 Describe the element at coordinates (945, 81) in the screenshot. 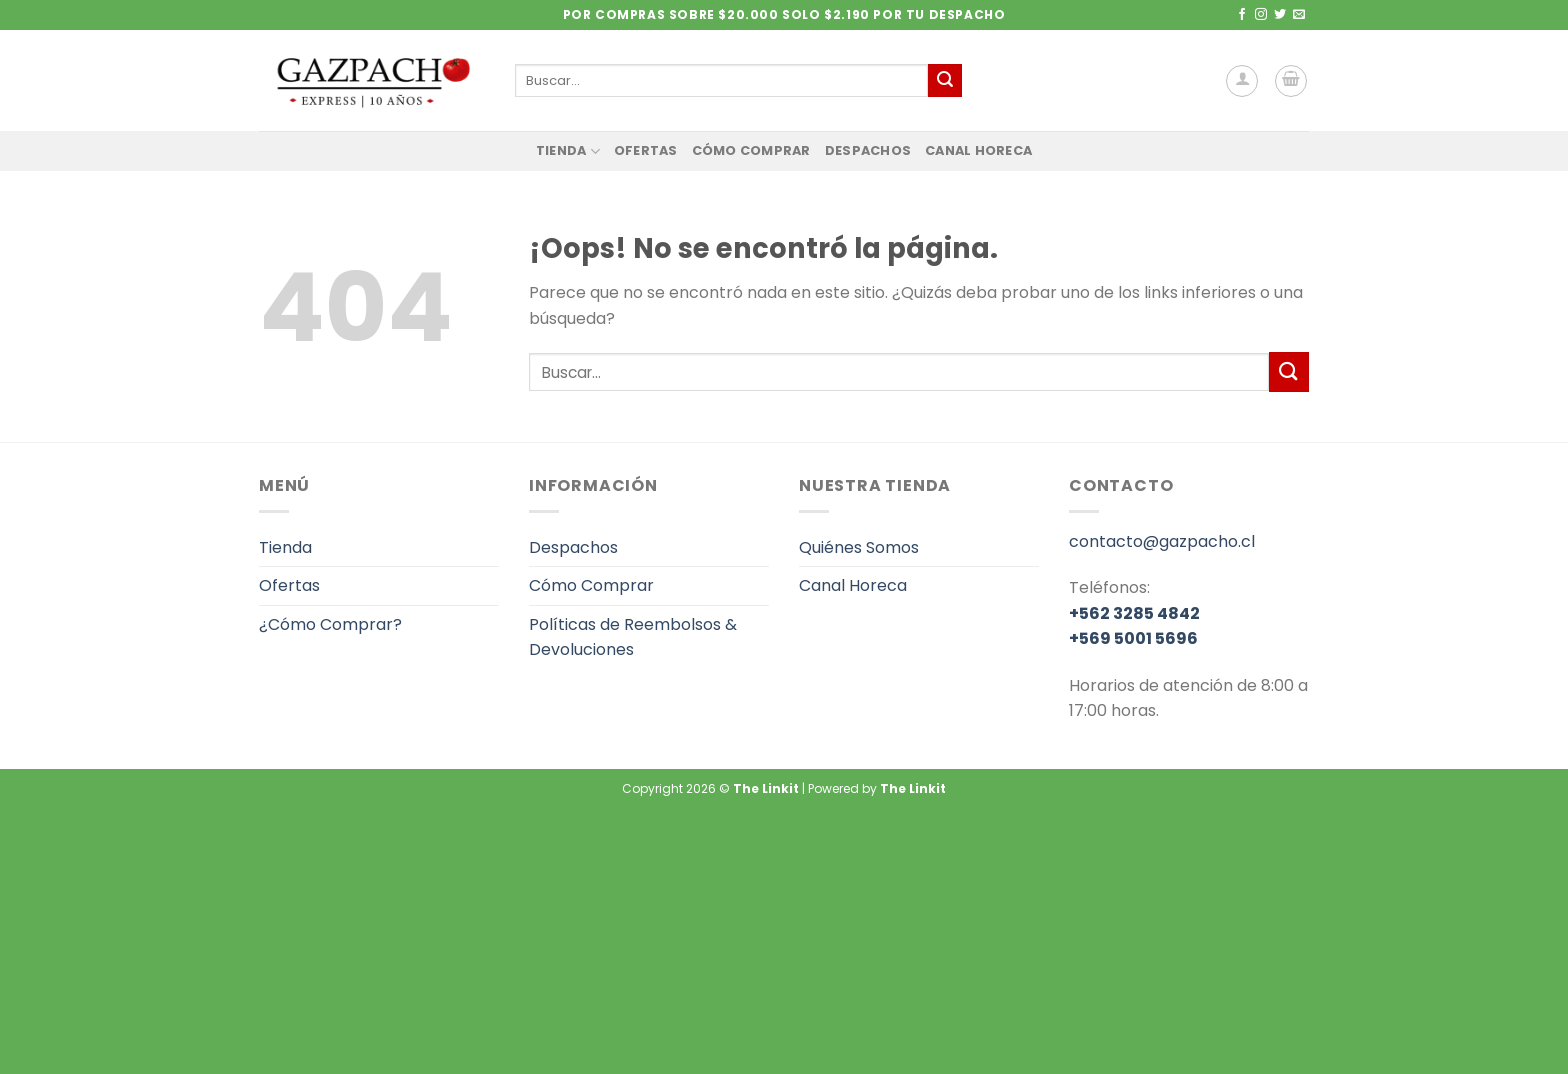

I see `[Enviar]` at that location.